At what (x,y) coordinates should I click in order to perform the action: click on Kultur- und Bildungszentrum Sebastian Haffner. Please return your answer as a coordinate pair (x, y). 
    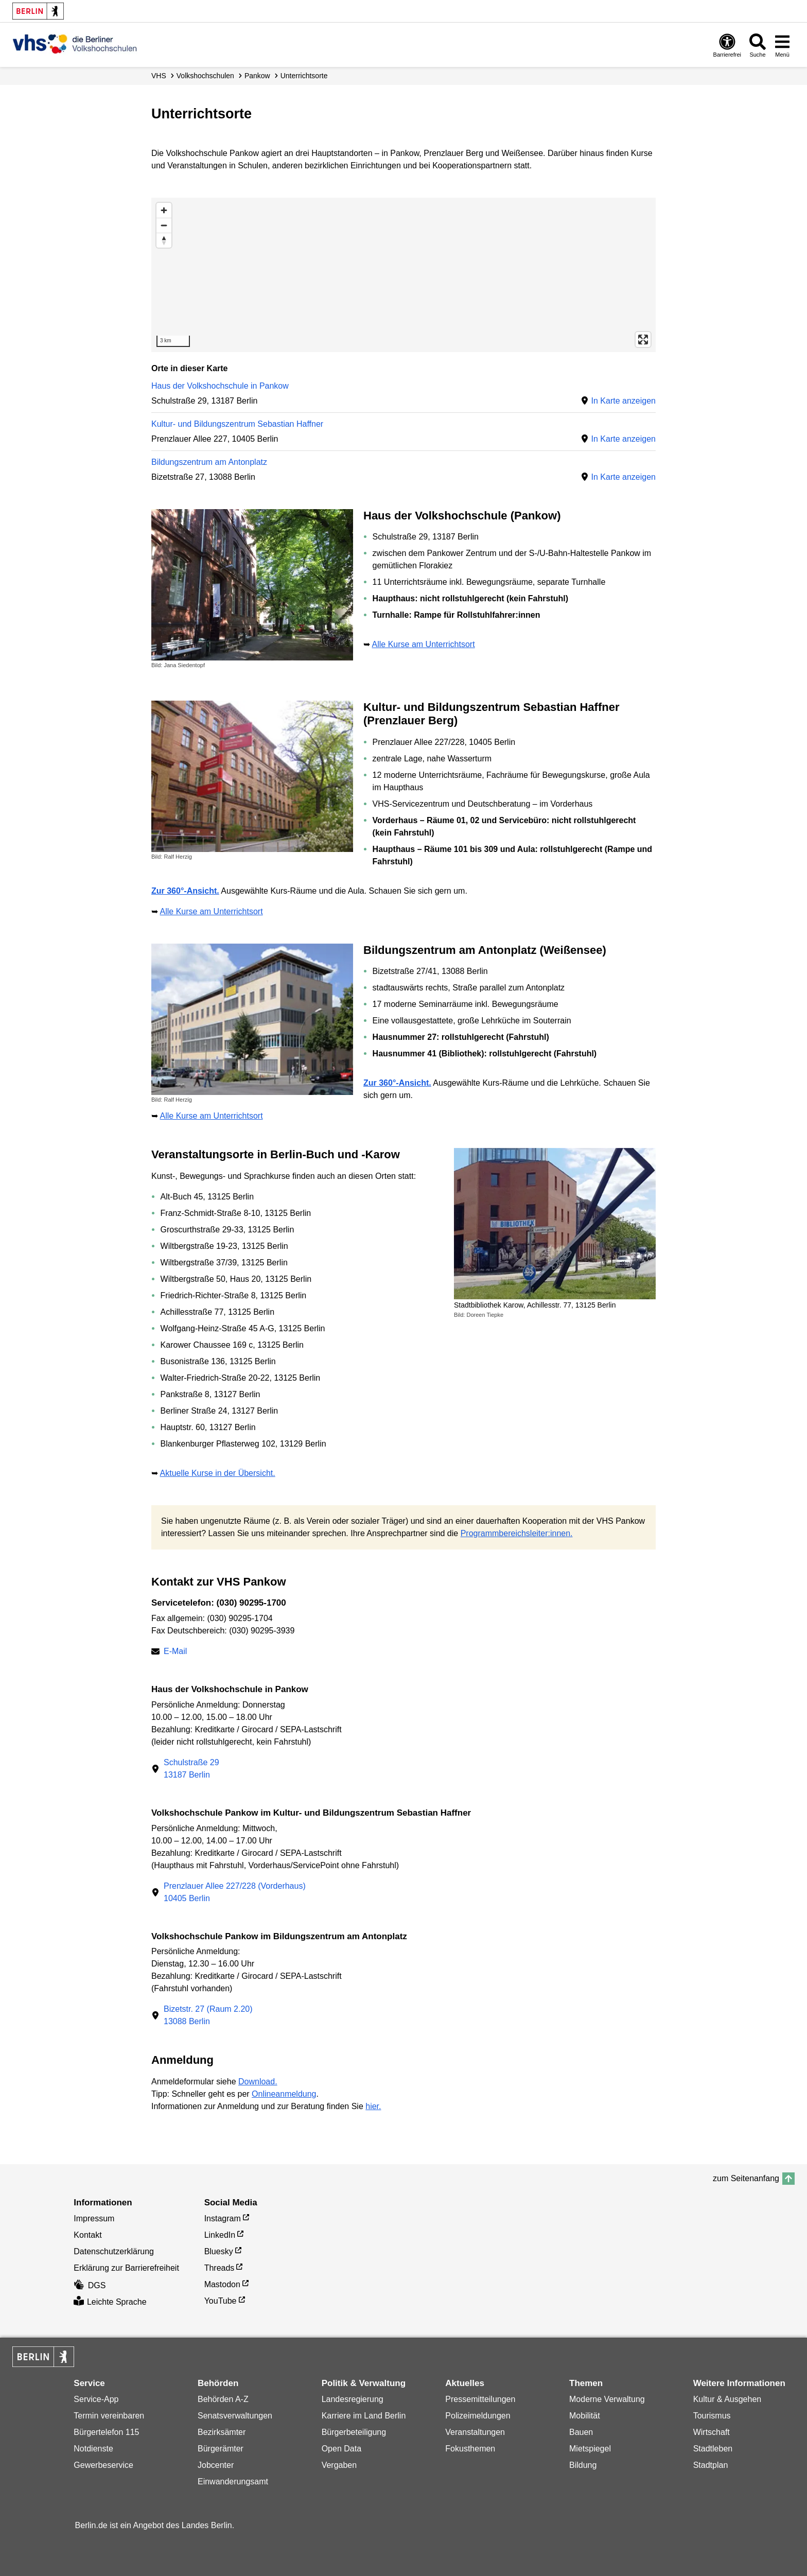
    Looking at the image, I should click on (237, 424).